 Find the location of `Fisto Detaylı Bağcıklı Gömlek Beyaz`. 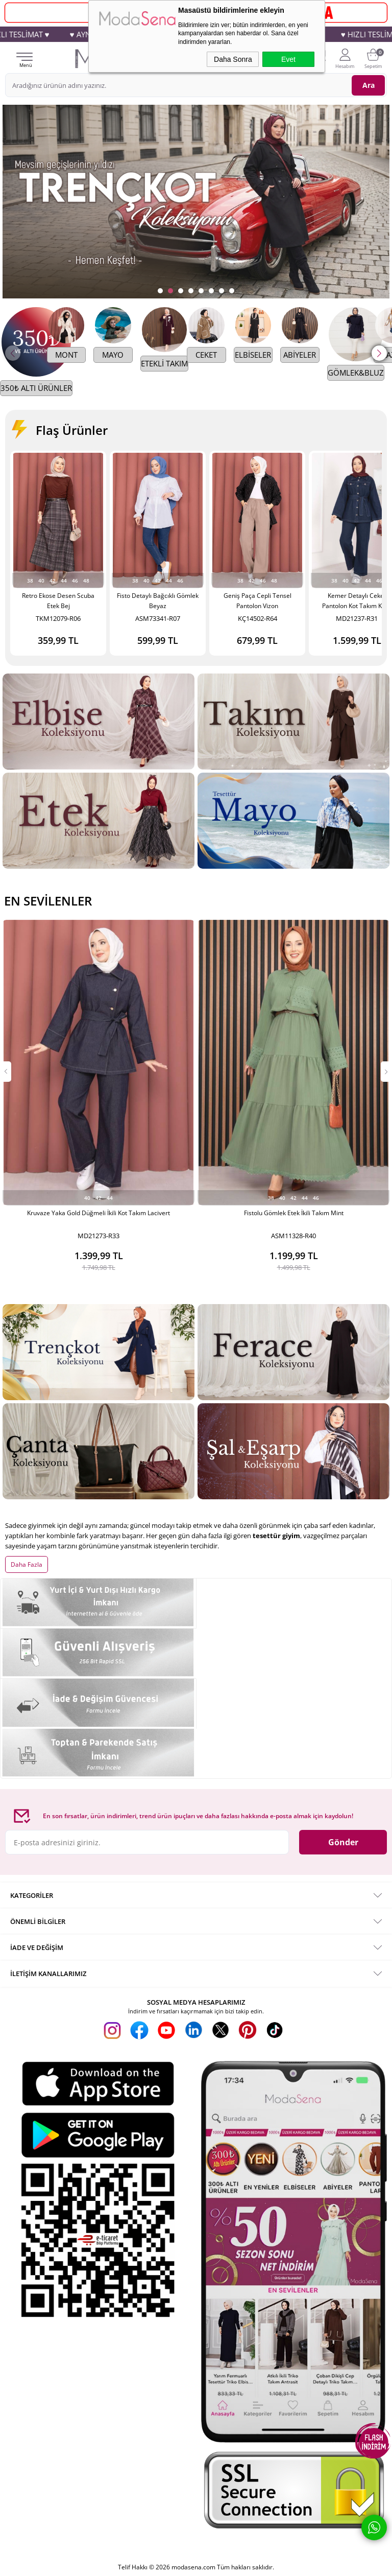

Fisto Detaylı Bağcıklı Gömlek Beyaz is located at coordinates (158, 600).